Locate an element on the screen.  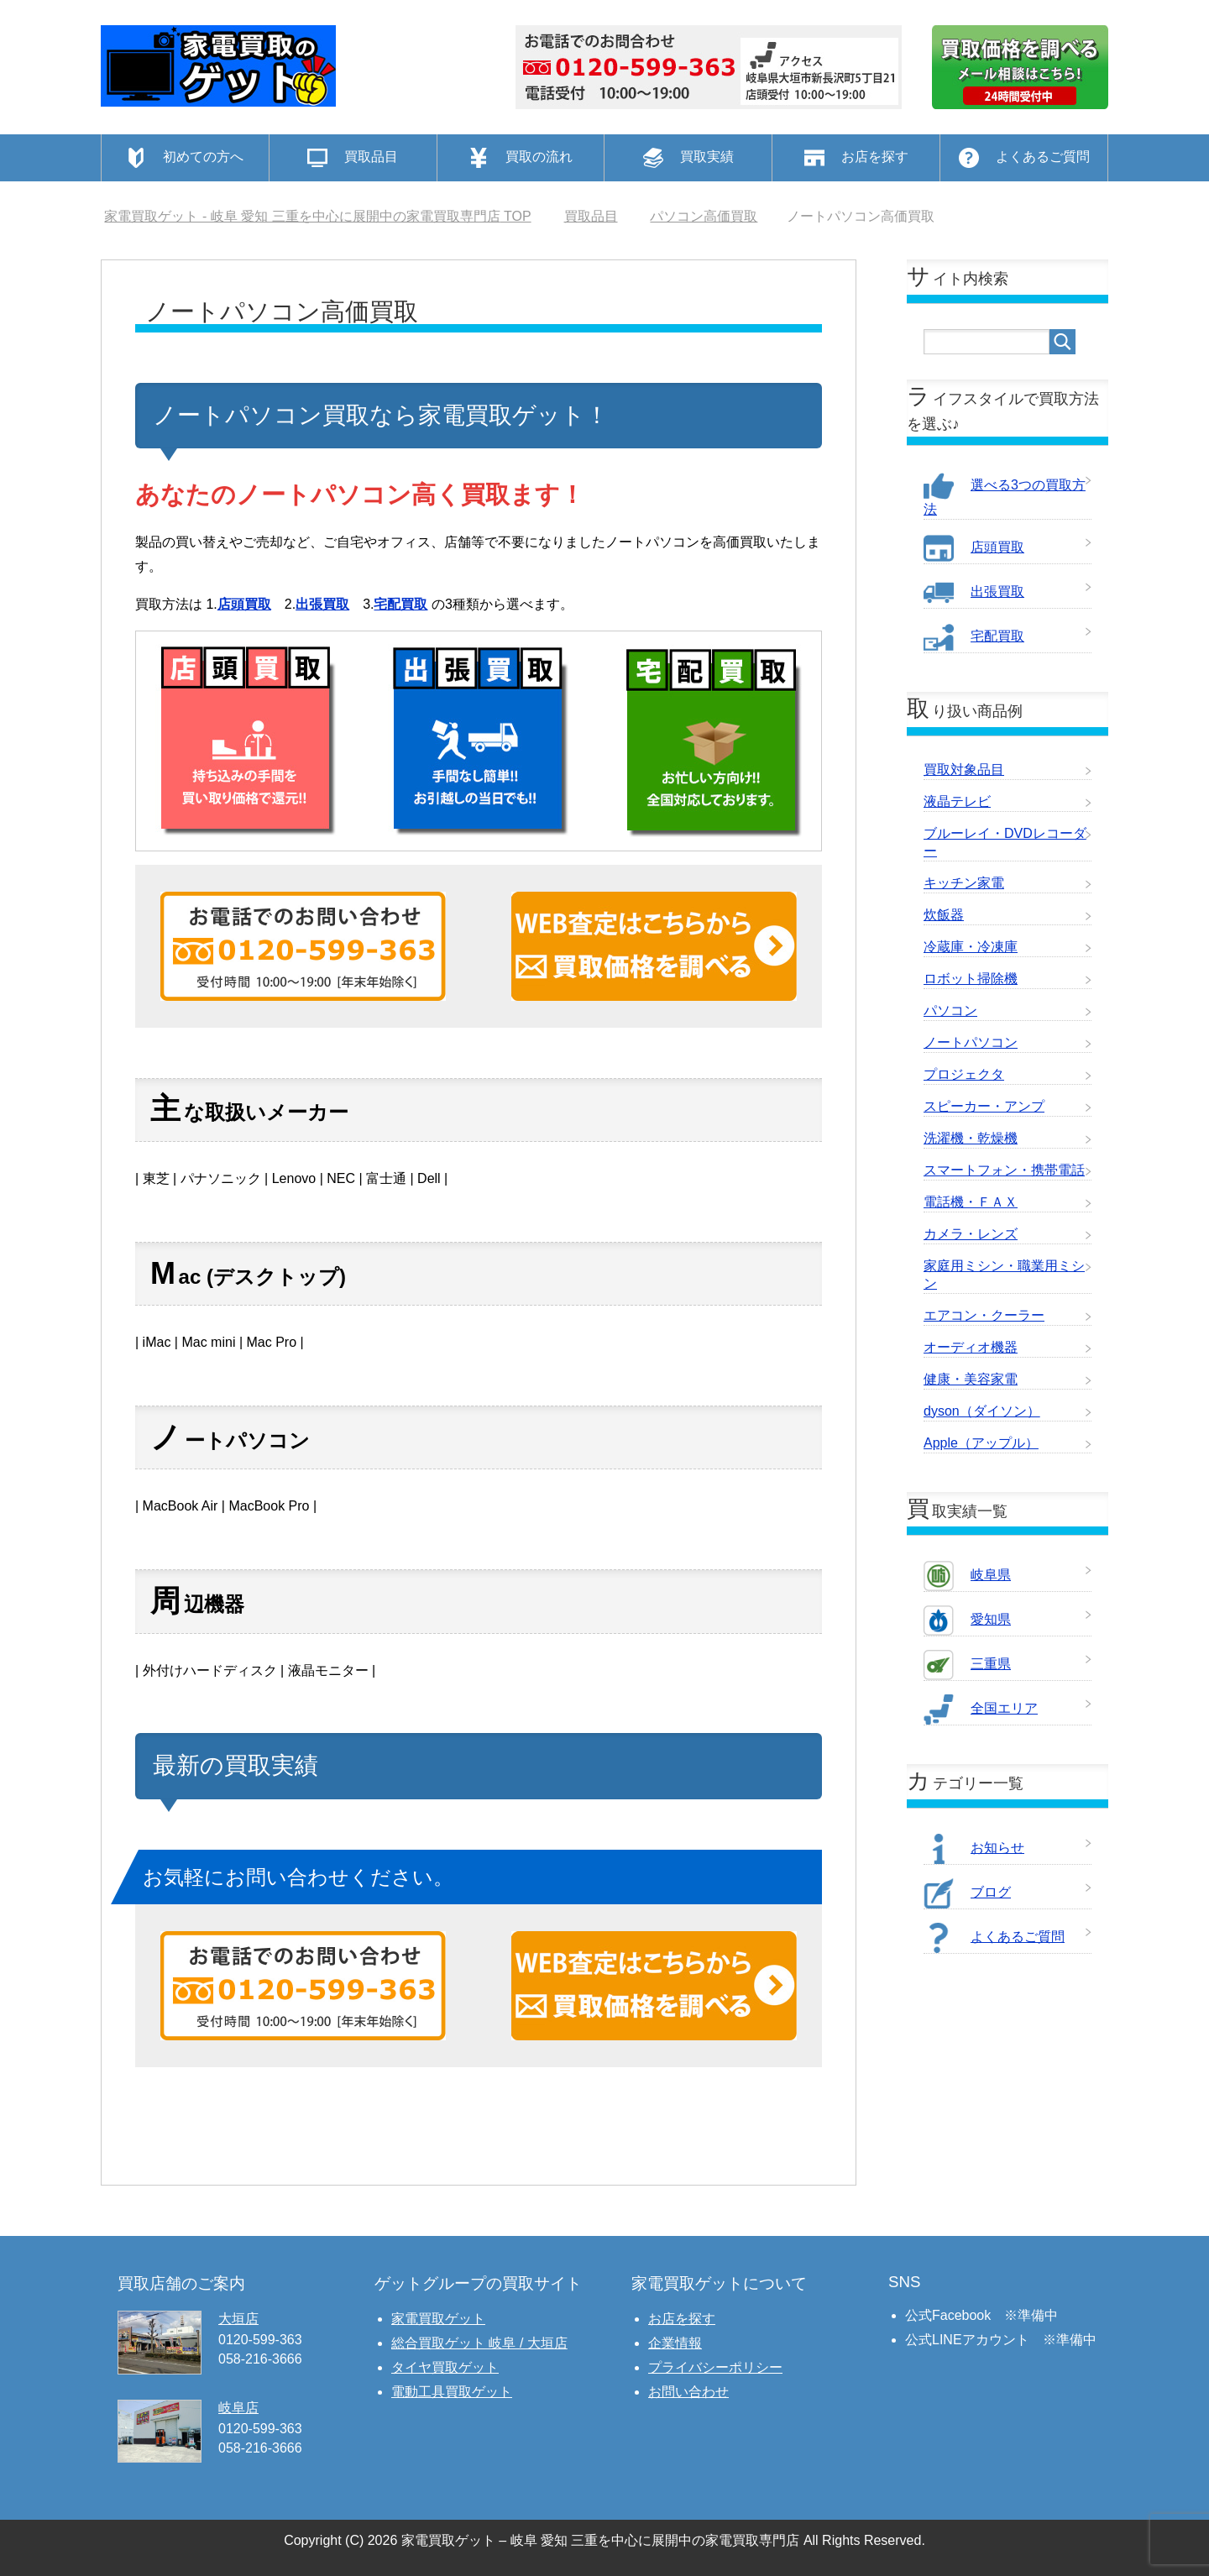
健康・美容家電 is located at coordinates (971, 1379).